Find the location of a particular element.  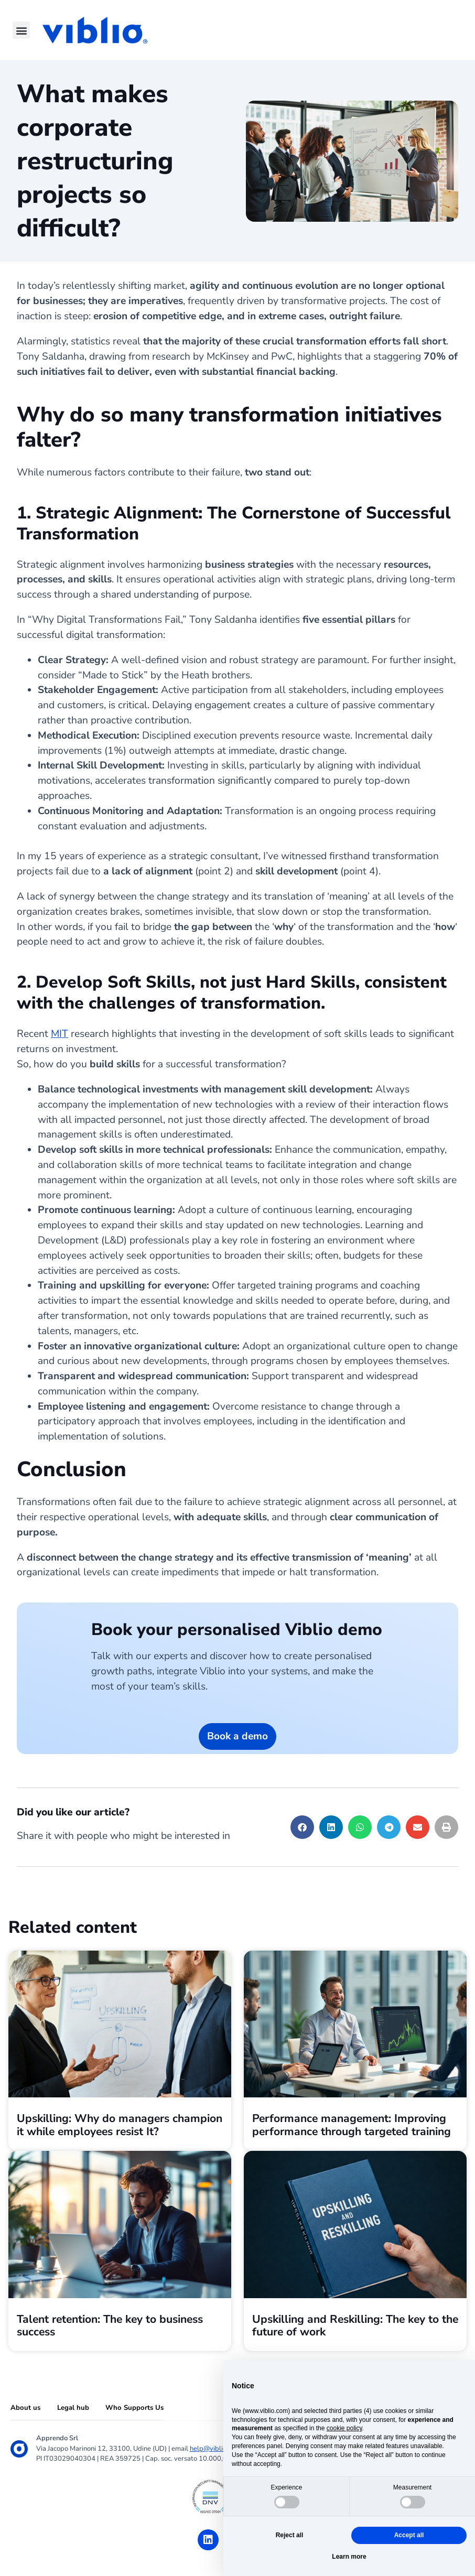

Legal hub is located at coordinates (73, 2407).